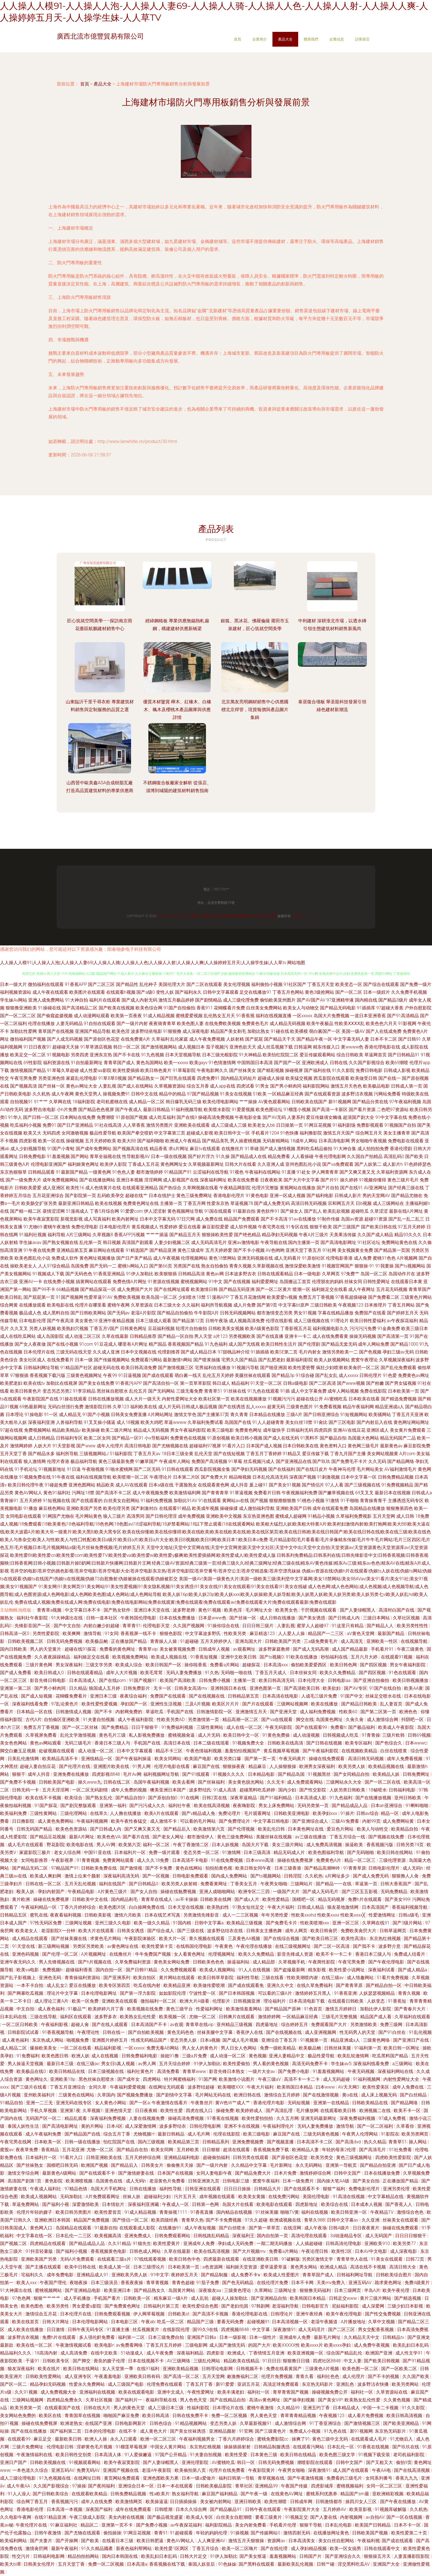 The height and width of the screenshot is (2576, 432). What do you see at coordinates (104, 1696) in the screenshot?
I see `亚洲日本三级` at bounding box center [104, 1696].